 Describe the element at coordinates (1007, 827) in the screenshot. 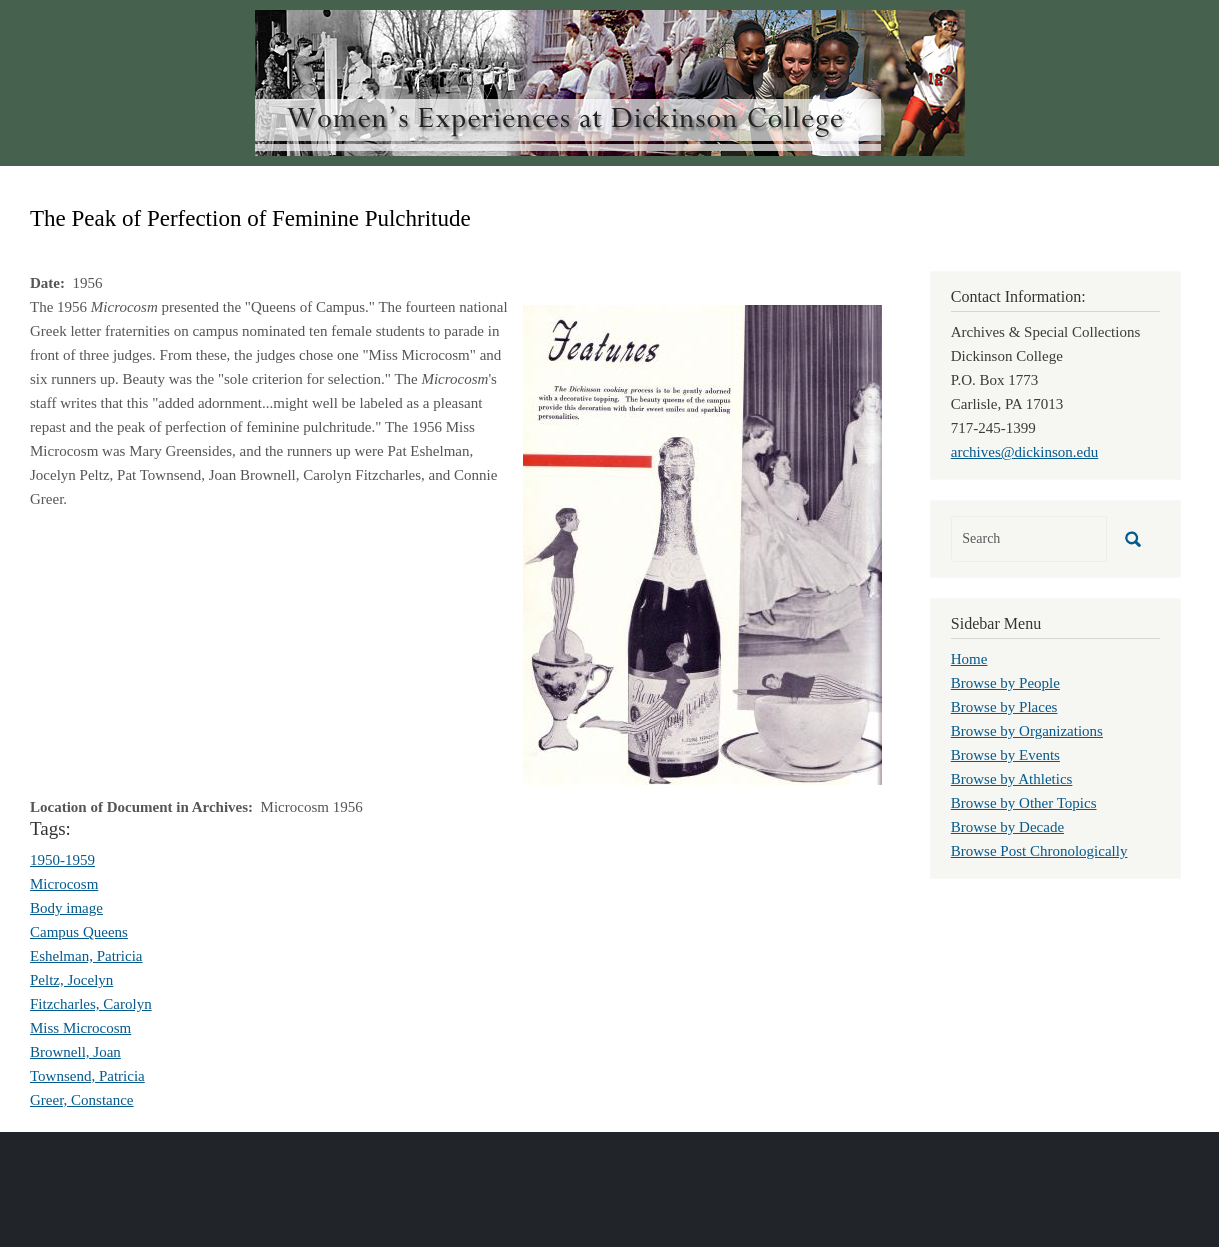

I see `Browse by Decade` at that location.